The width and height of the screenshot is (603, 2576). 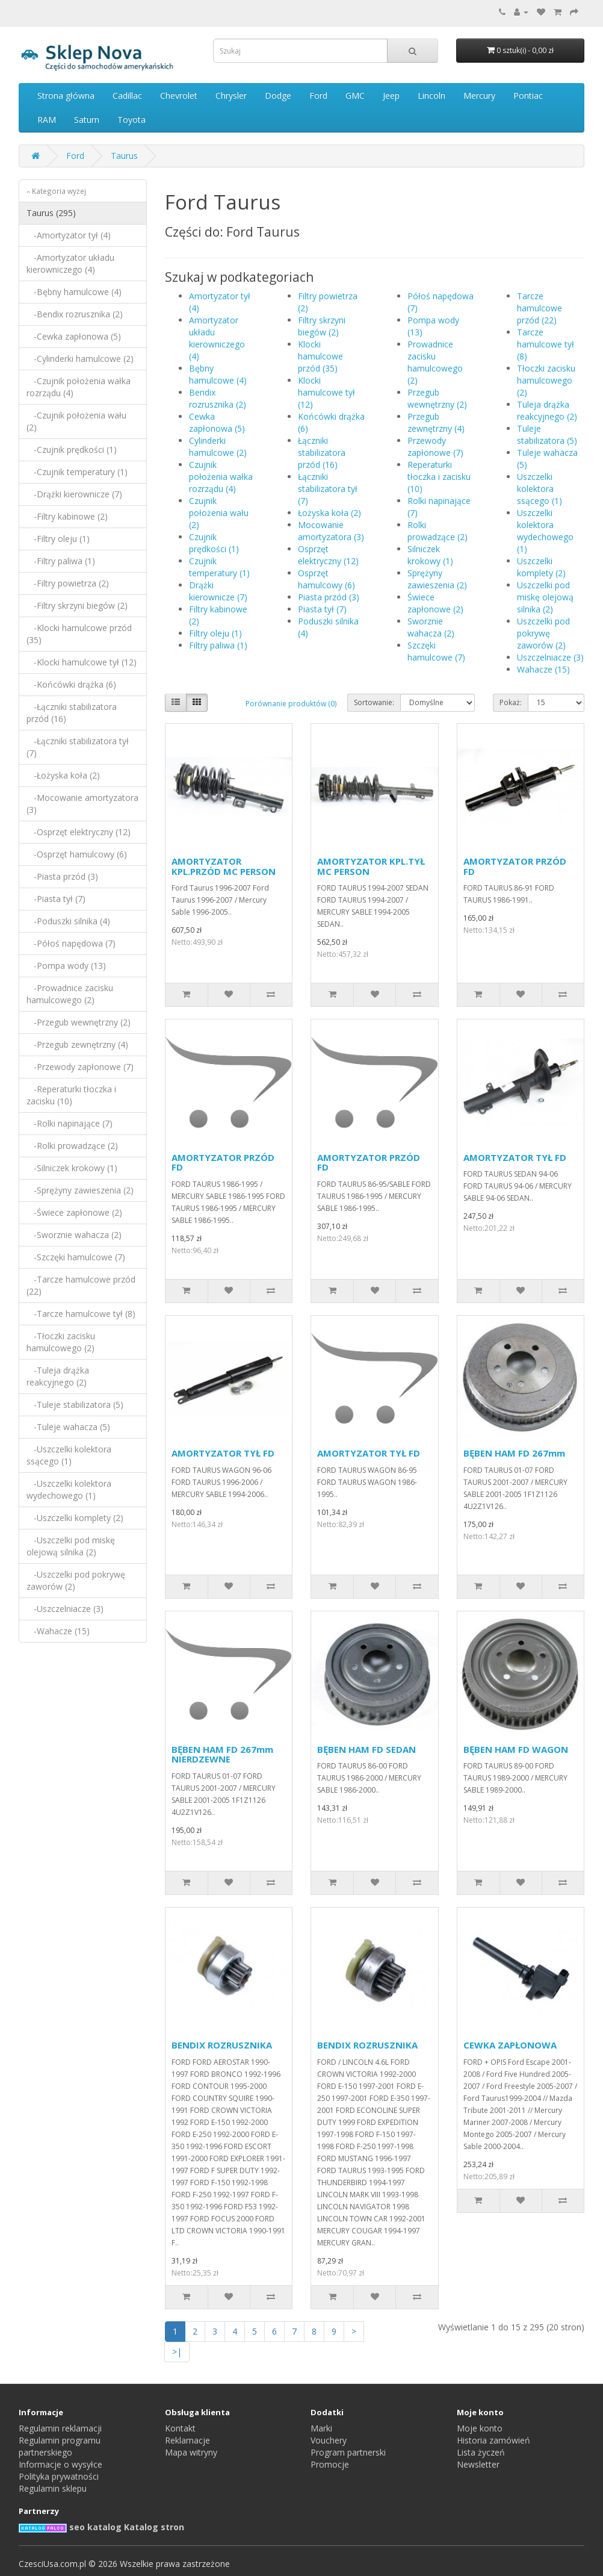 I want to click on Filtry paliwa (1), so click(x=218, y=645).